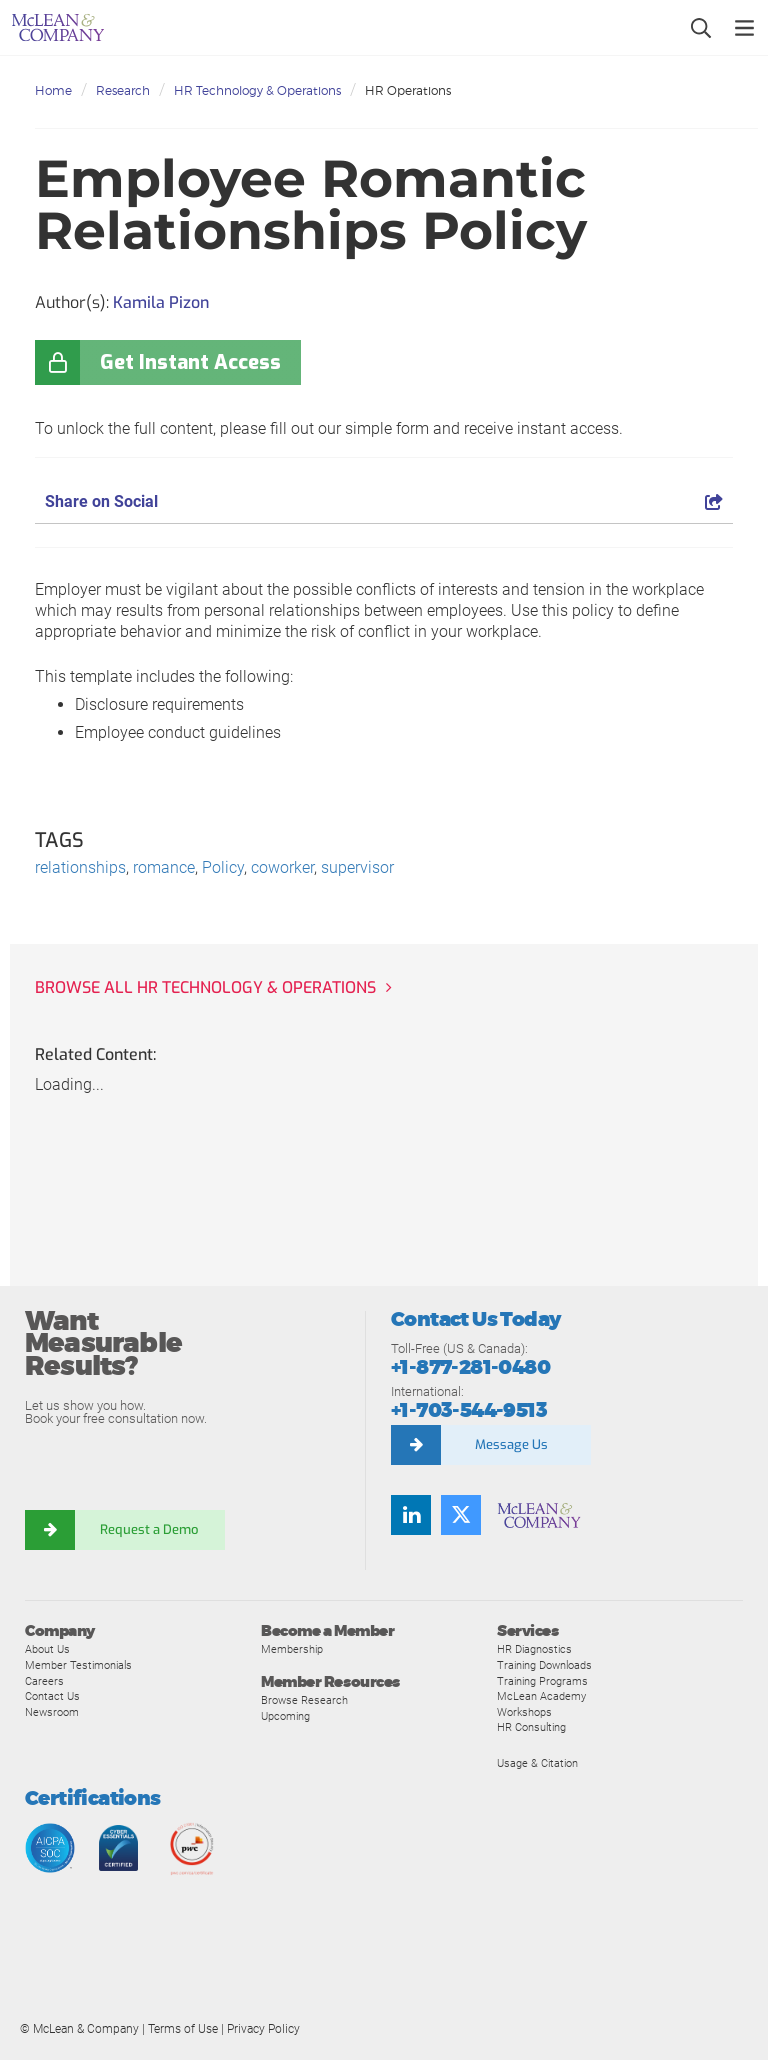 The image size is (768, 2060). What do you see at coordinates (531, 1727) in the screenshot?
I see `HR Consulting` at bounding box center [531, 1727].